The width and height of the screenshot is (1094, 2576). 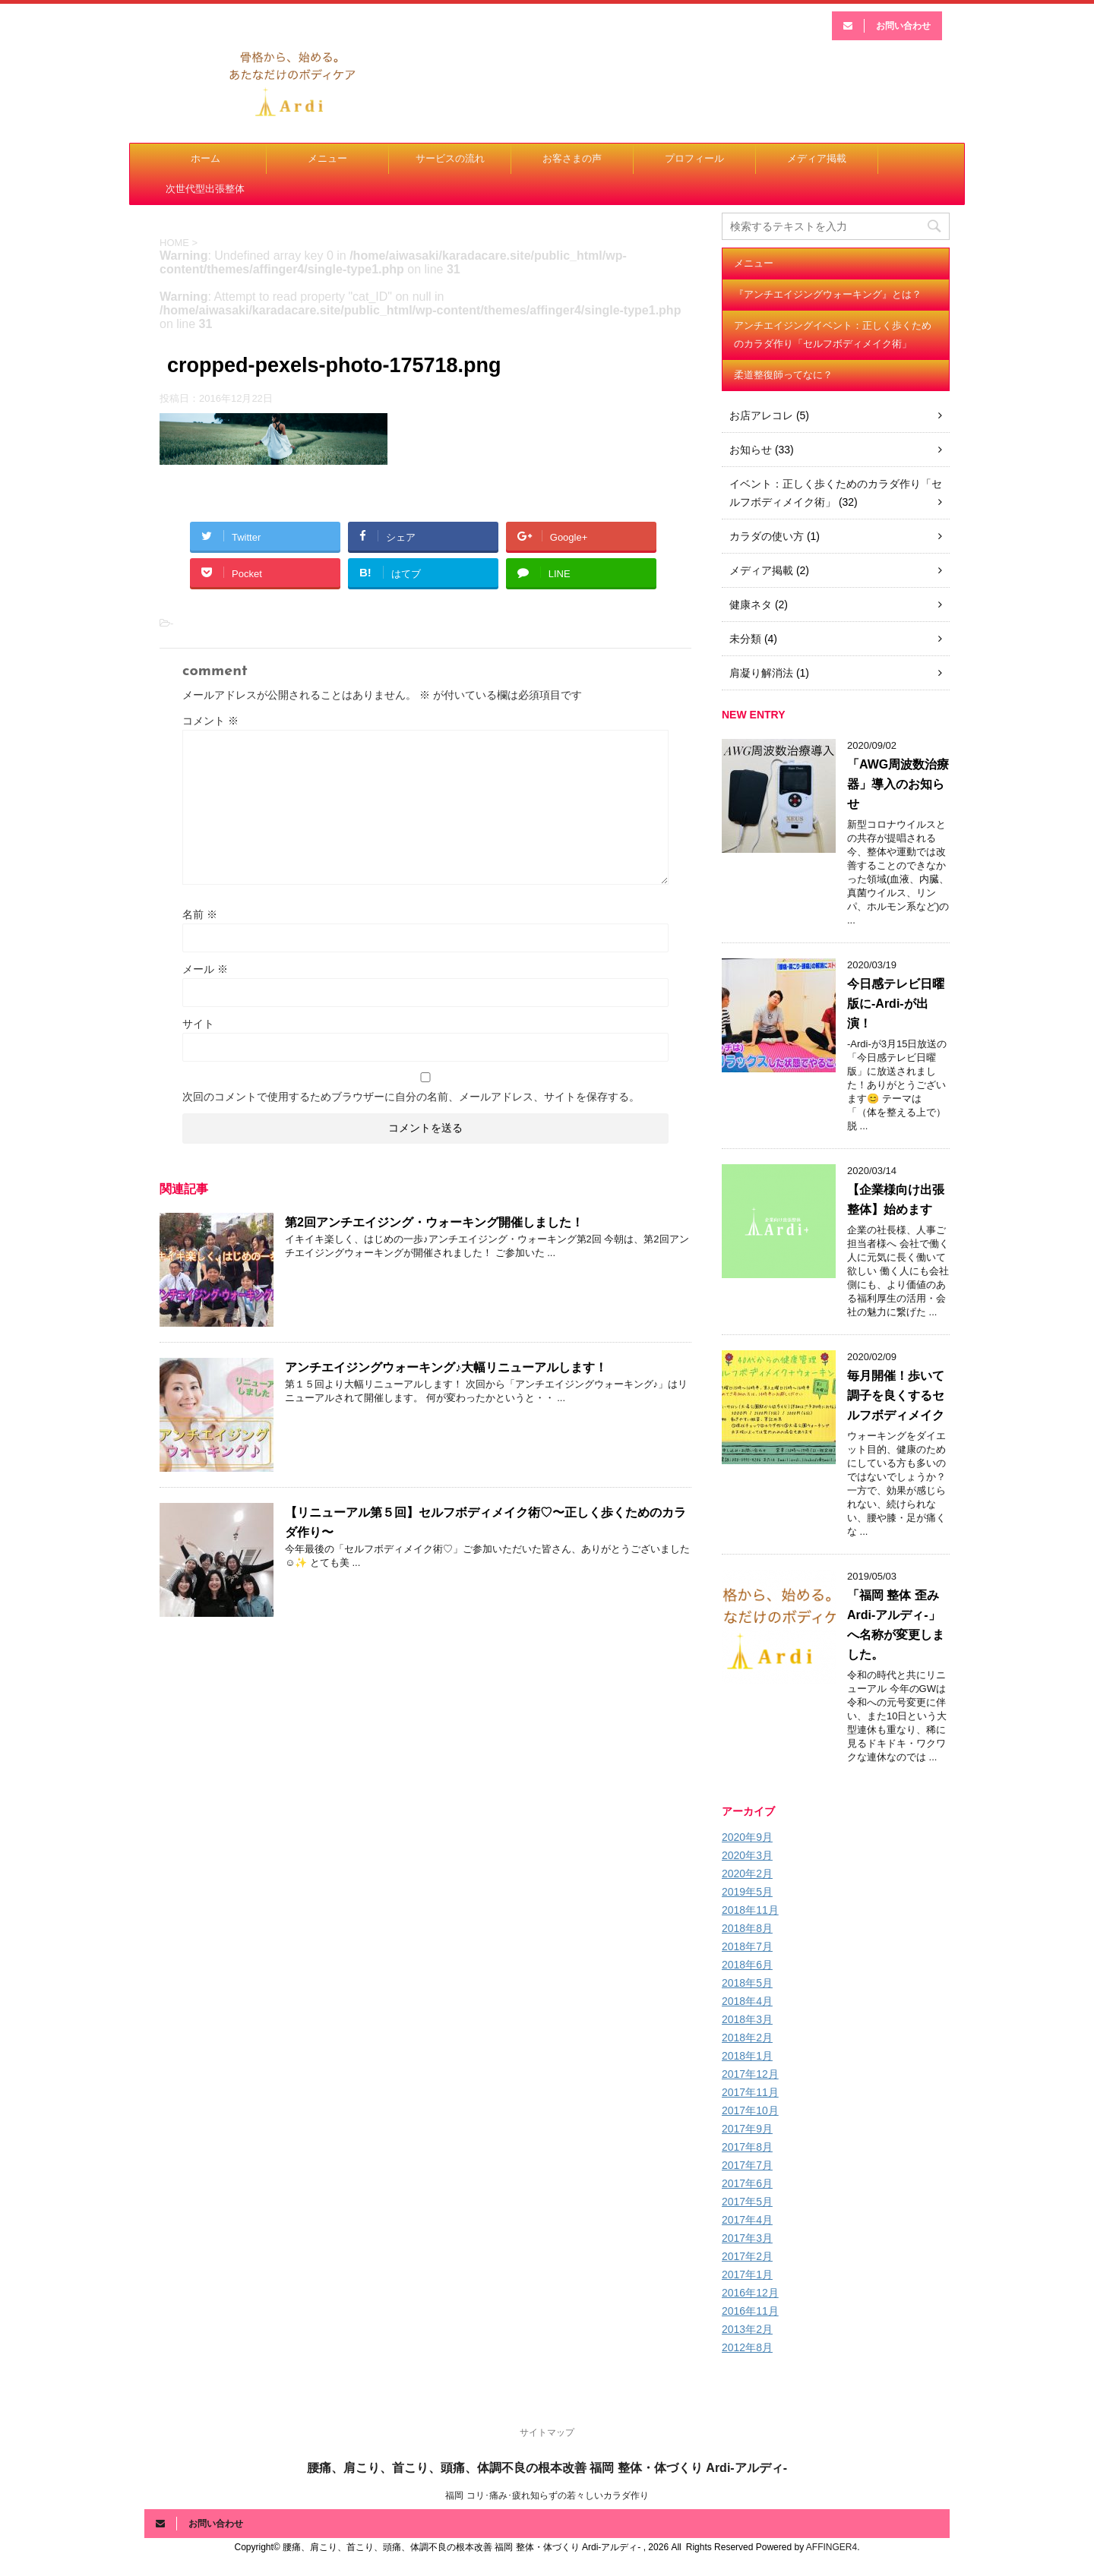 I want to click on 2017年4月, so click(x=747, y=2220).